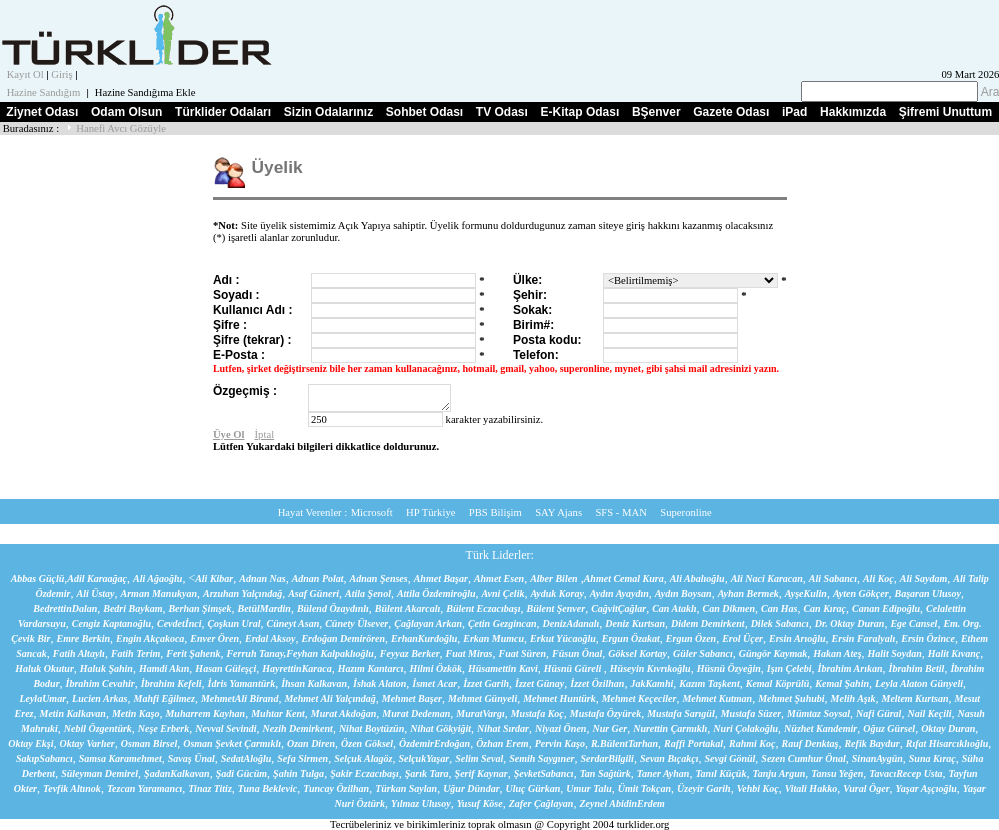 The image size is (999, 830). I want to click on İbrahim Kefeli, so click(171, 683).